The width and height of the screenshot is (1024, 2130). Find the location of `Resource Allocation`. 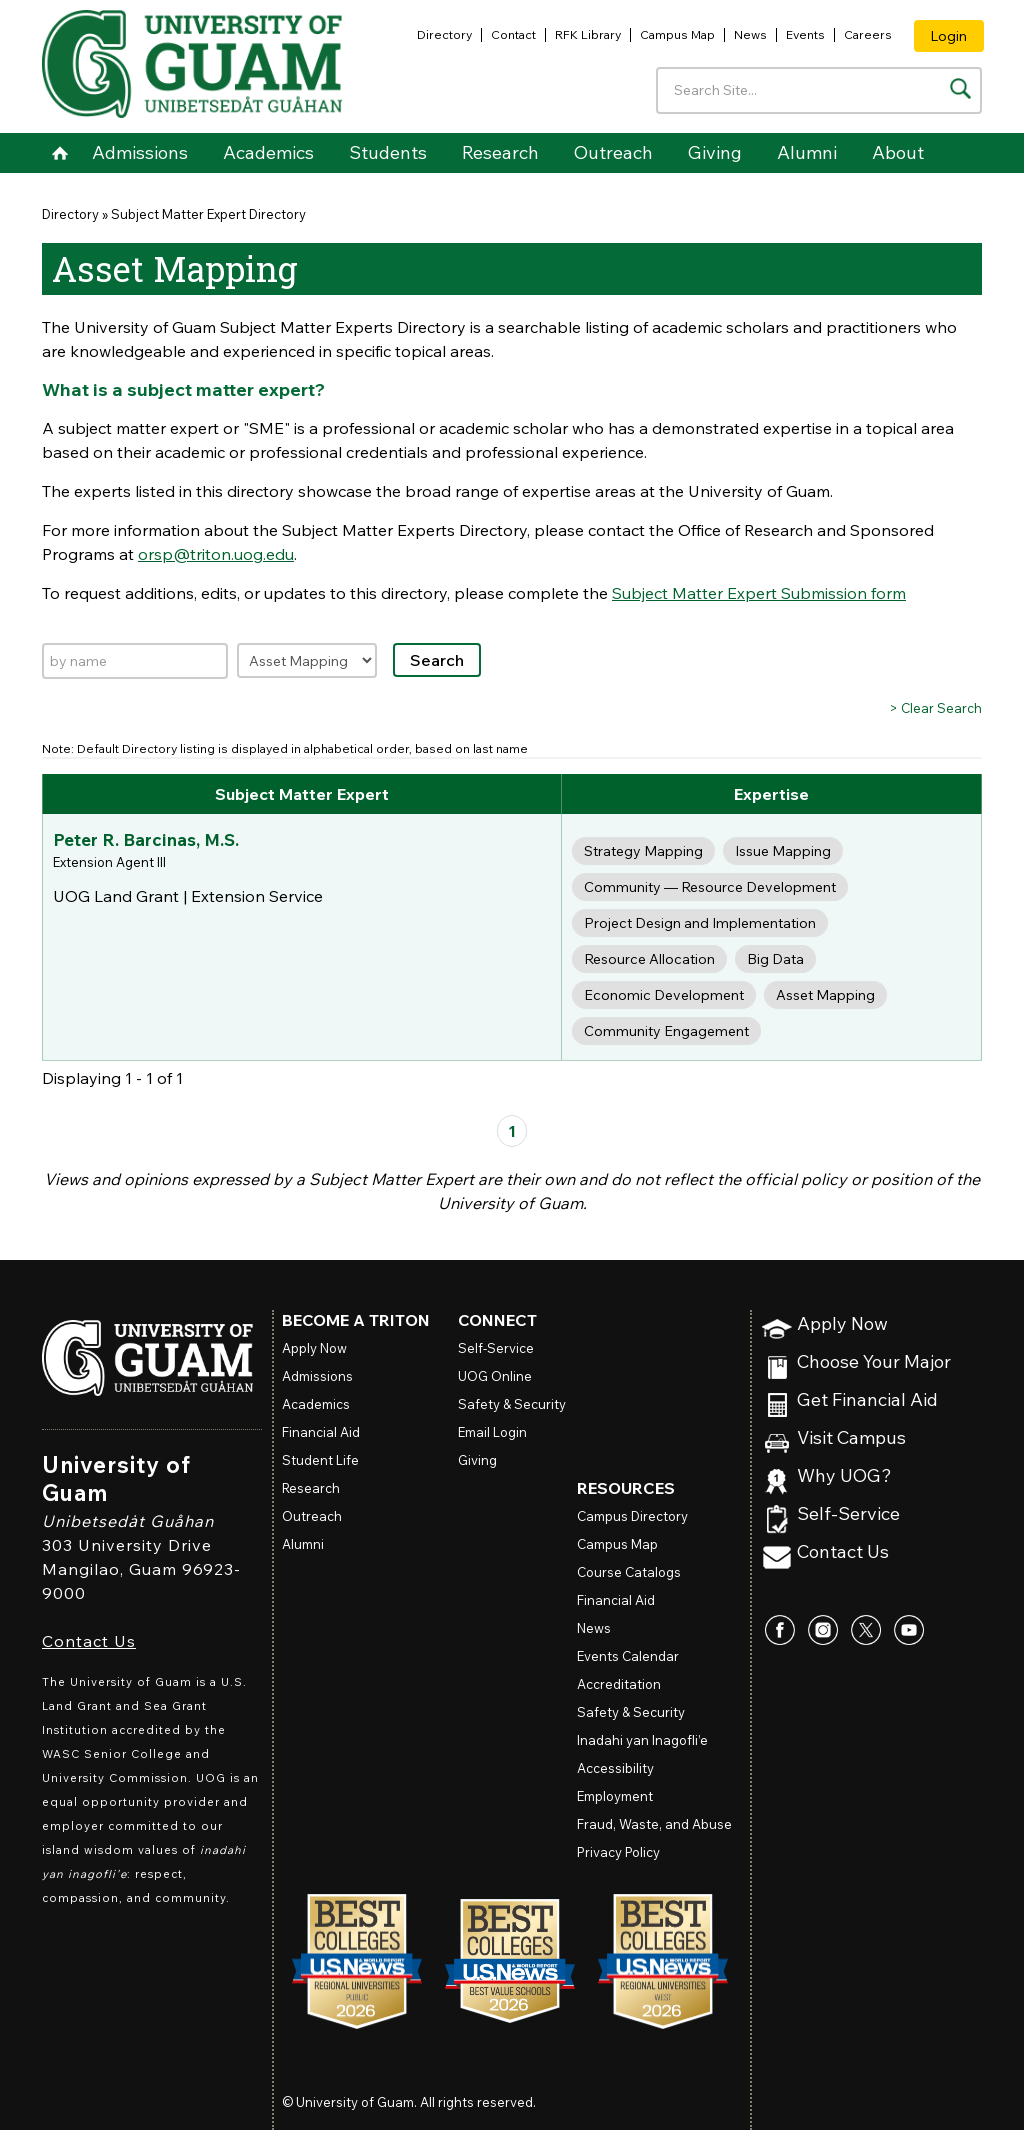

Resource Allocation is located at coordinates (649, 959).